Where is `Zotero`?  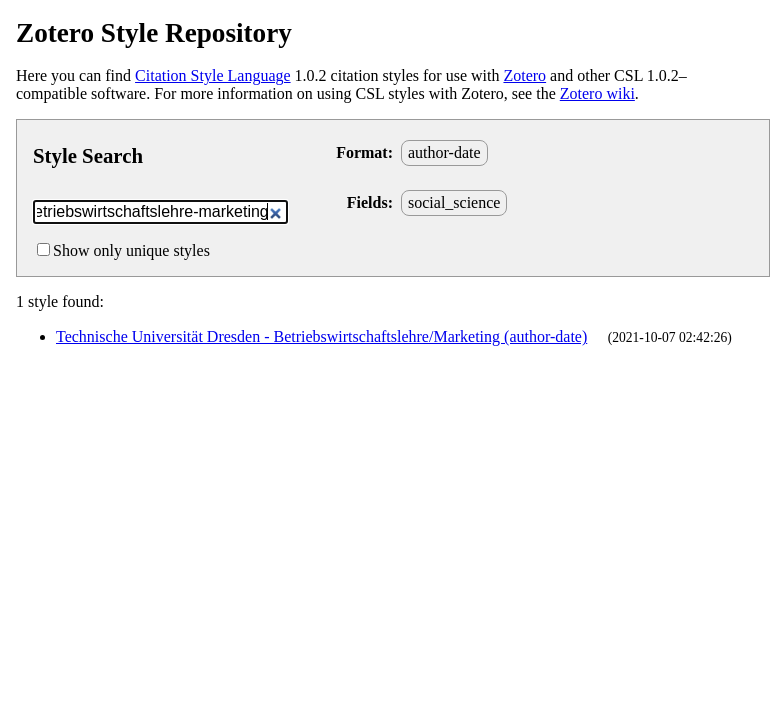
Zotero is located at coordinates (524, 75).